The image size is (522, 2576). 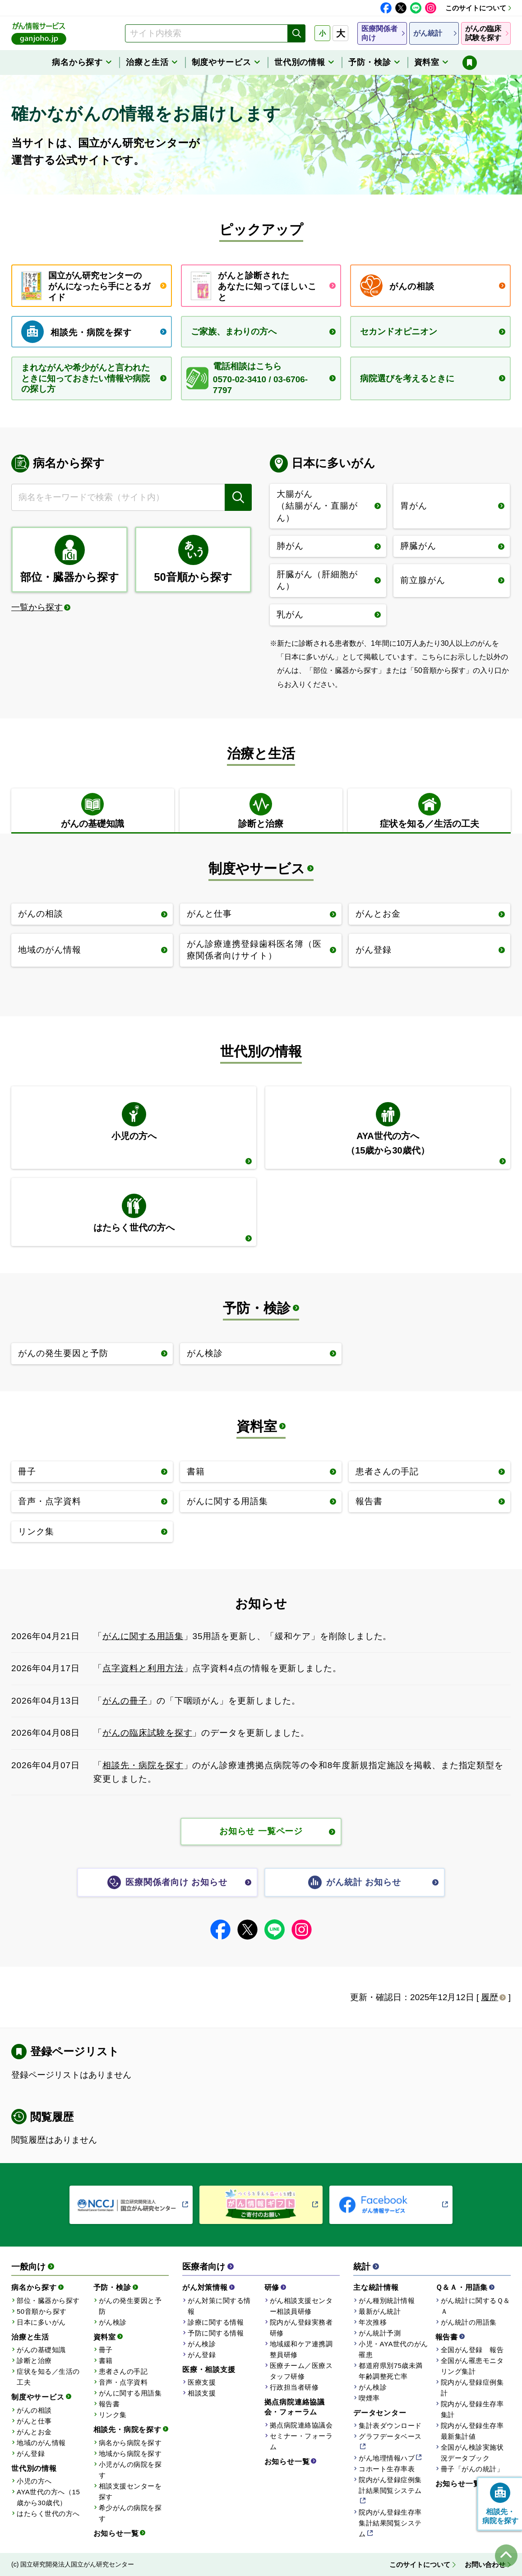 I want to click on がん登録, so click(x=31, y=2453).